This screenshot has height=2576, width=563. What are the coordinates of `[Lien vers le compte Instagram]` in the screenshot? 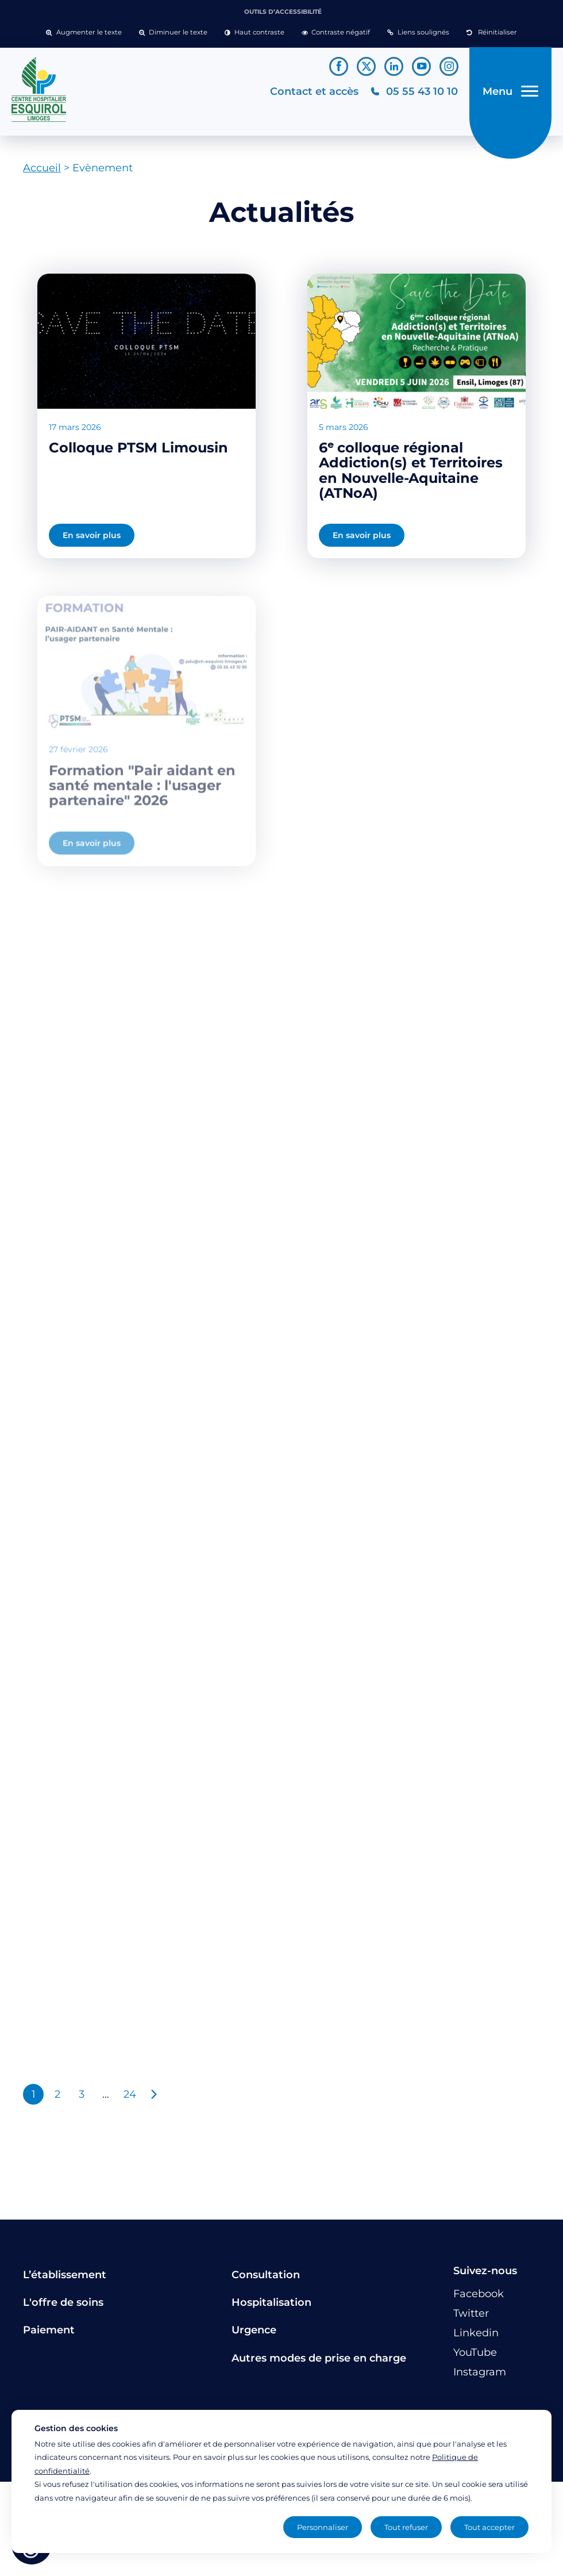 It's located at (448, 66).